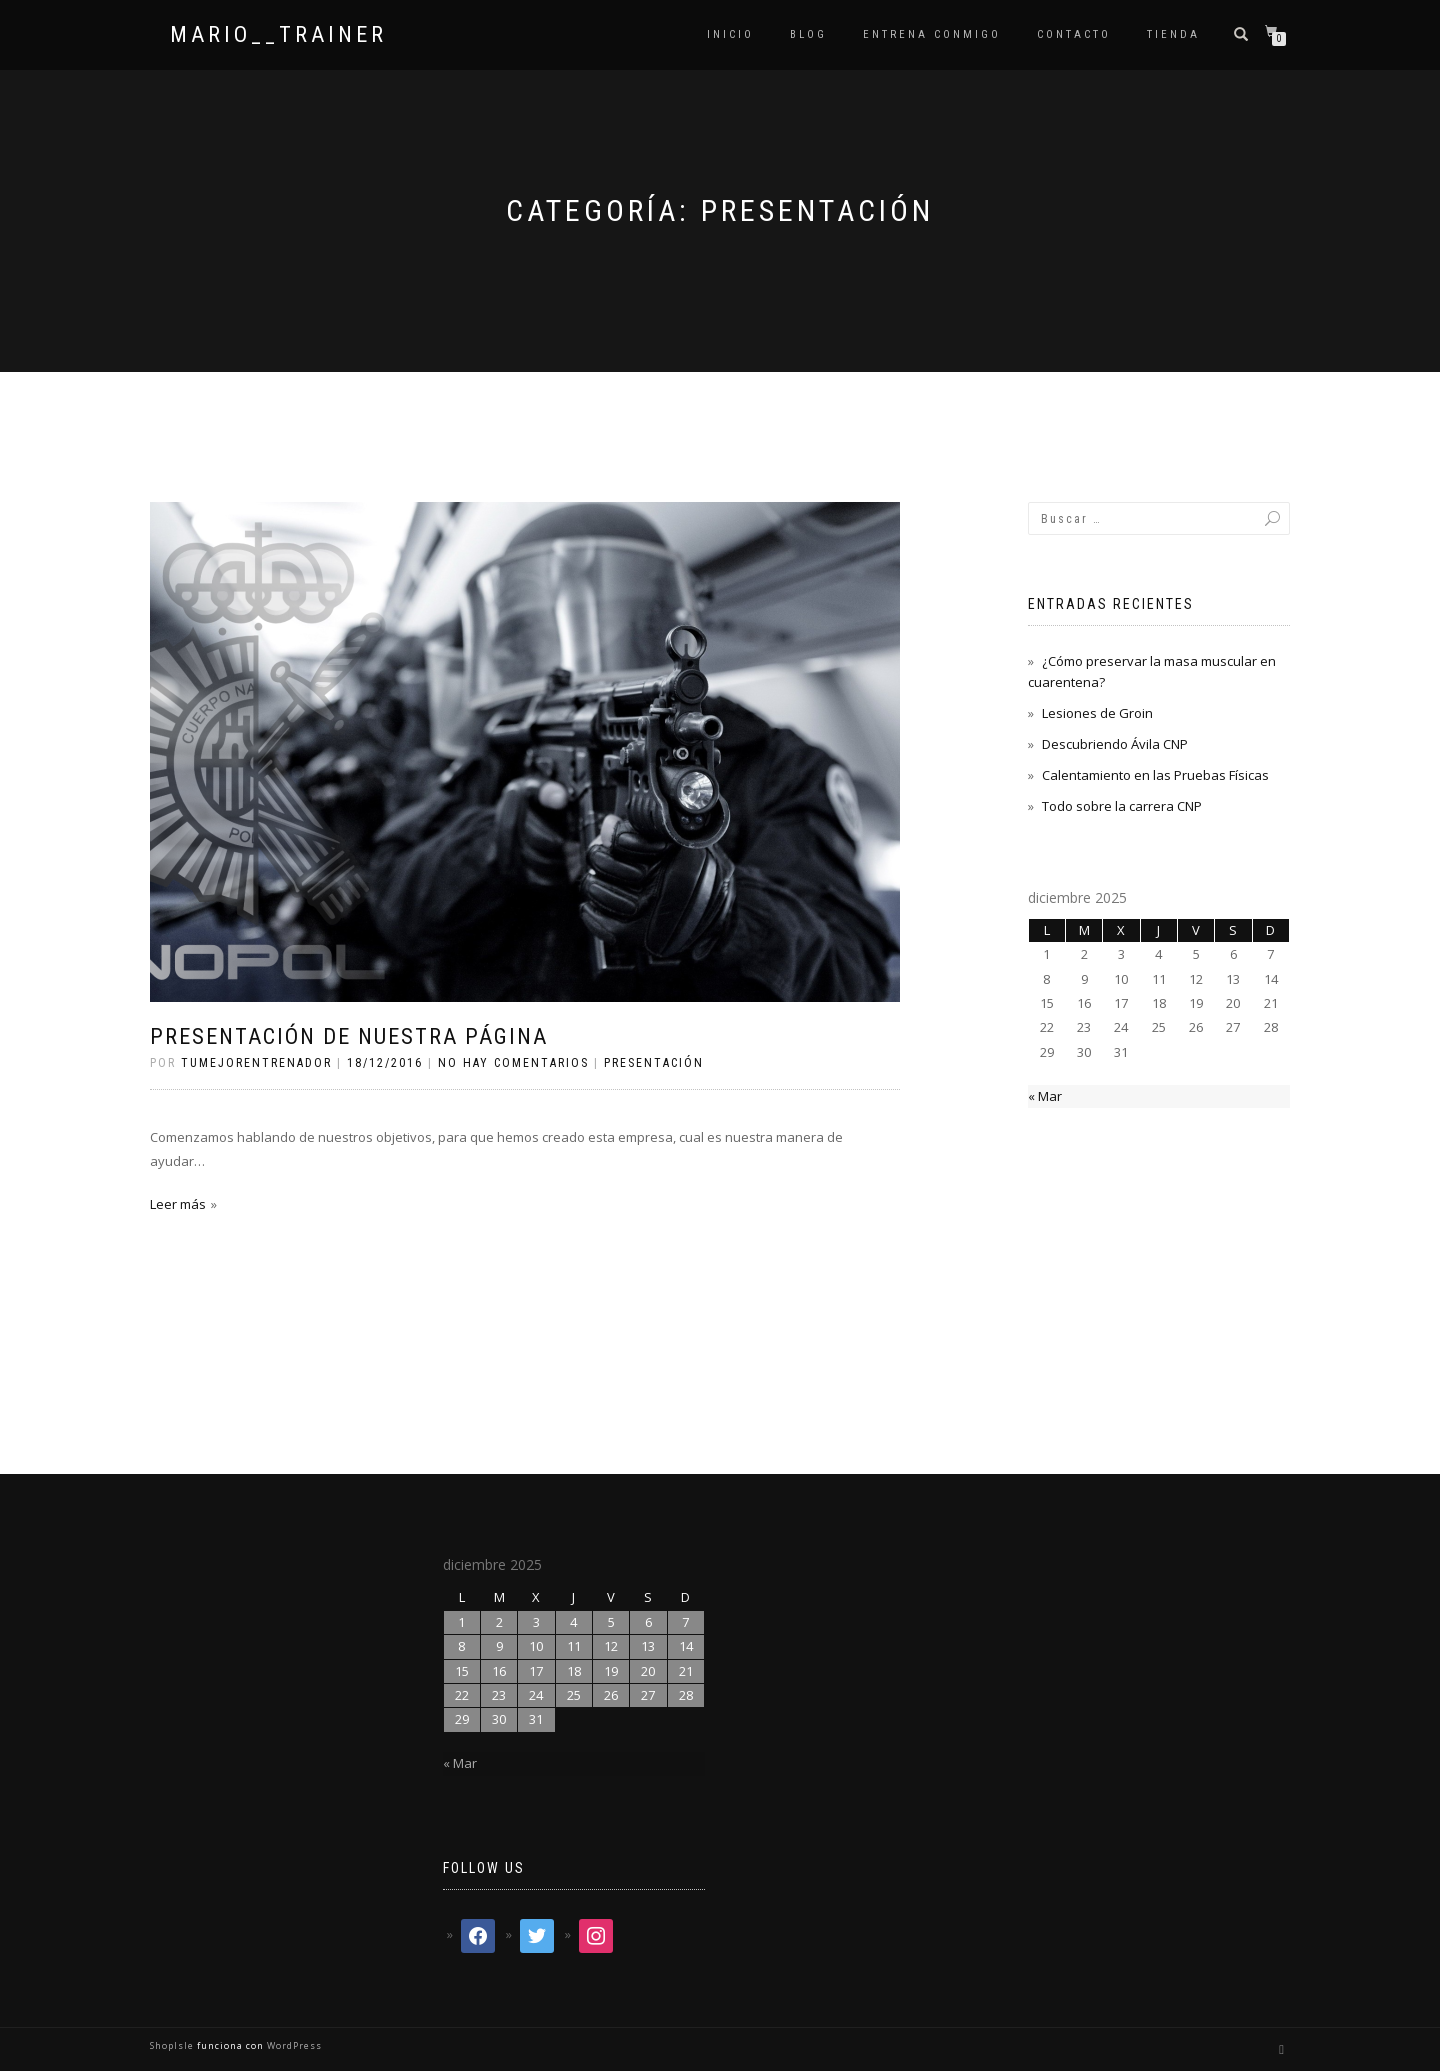 This screenshot has height=2071, width=1440. I want to click on Blog, so click(808, 34).